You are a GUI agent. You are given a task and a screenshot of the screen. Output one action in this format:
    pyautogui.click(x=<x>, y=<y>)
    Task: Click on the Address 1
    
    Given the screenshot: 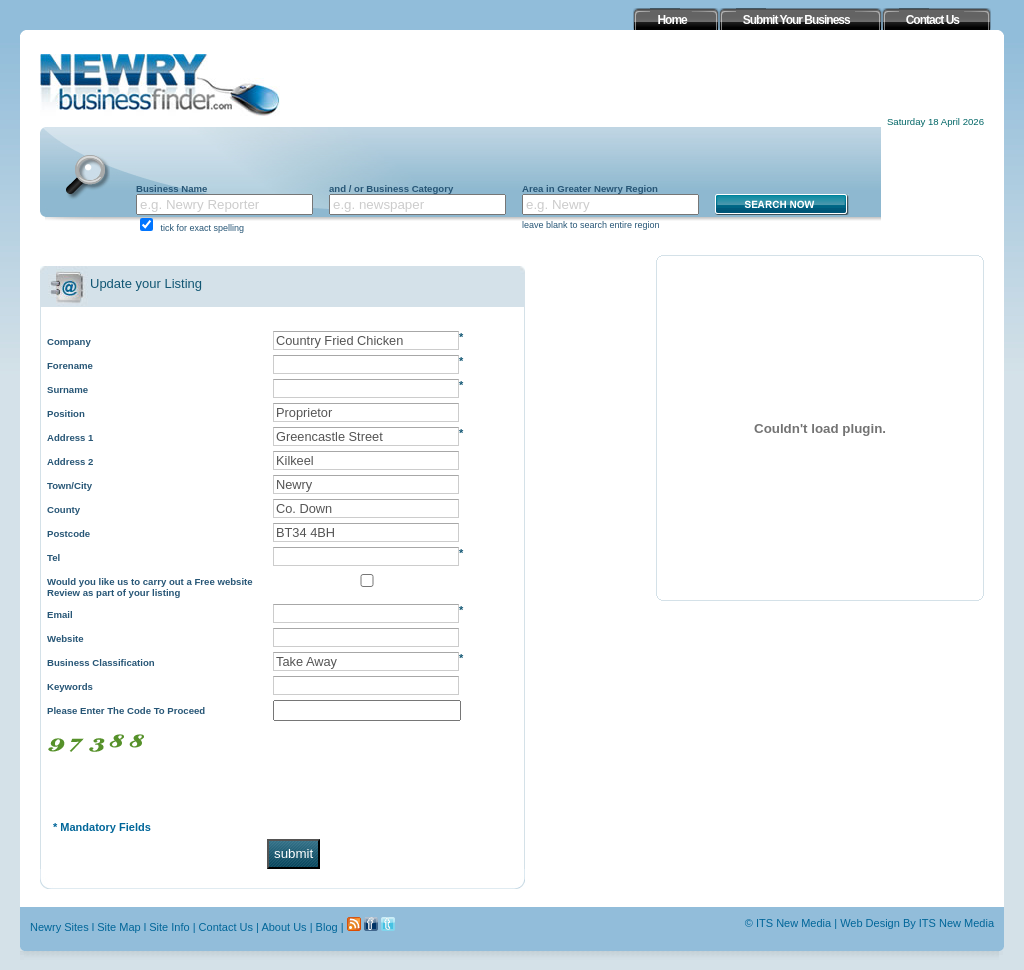 What is the action you would take?
    pyautogui.click(x=70, y=437)
    